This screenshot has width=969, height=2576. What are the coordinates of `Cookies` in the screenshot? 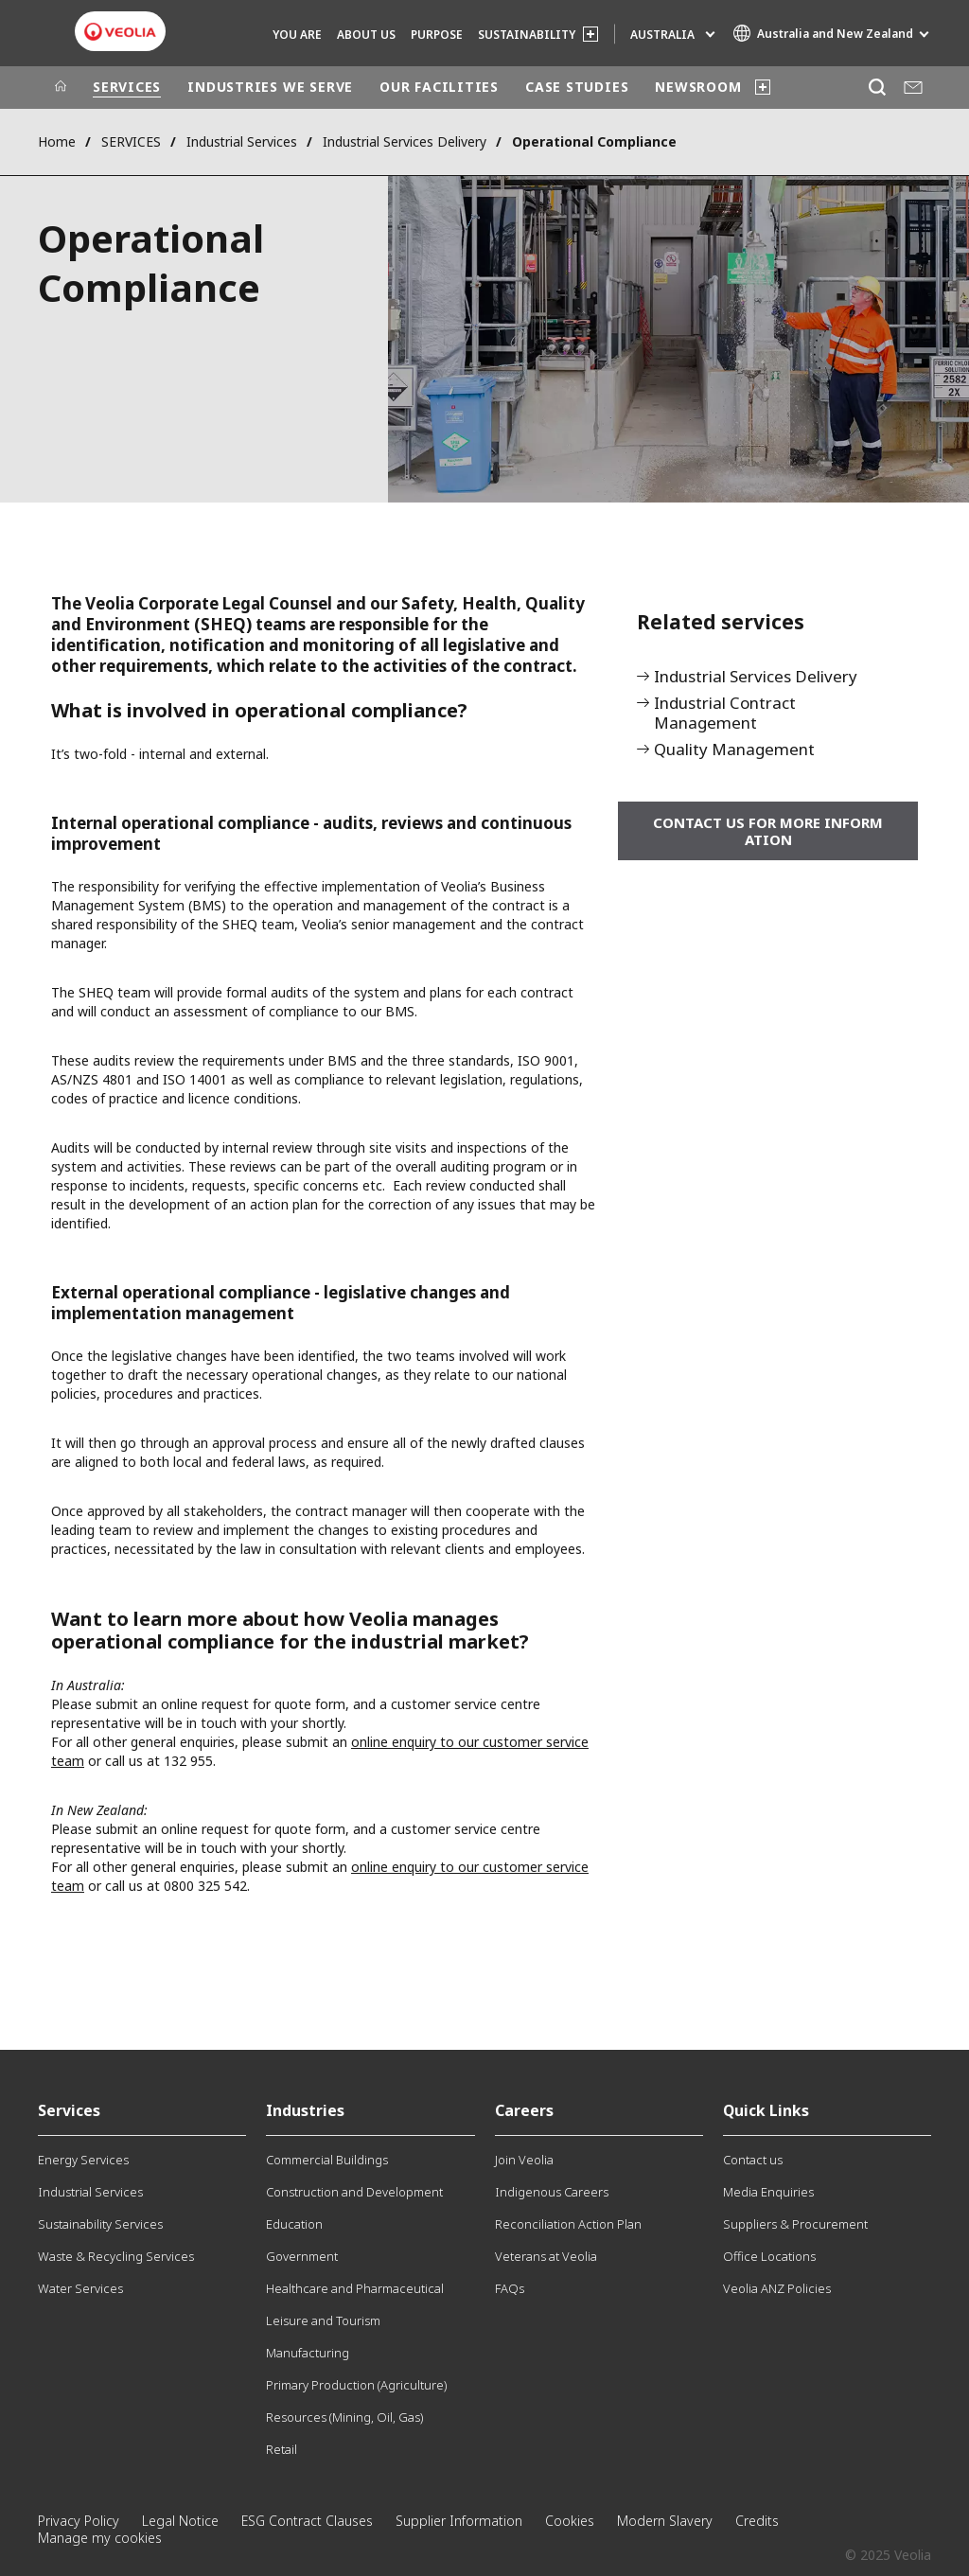 It's located at (569, 2521).